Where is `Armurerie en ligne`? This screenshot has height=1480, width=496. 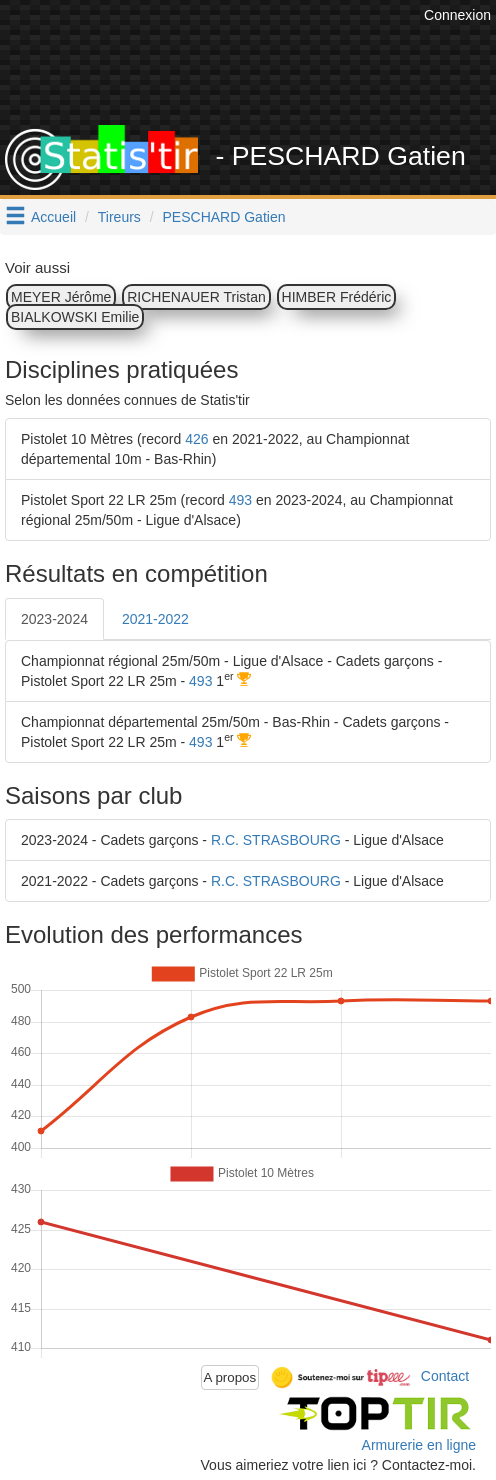
Armurerie en ligne is located at coordinates (419, 1445).